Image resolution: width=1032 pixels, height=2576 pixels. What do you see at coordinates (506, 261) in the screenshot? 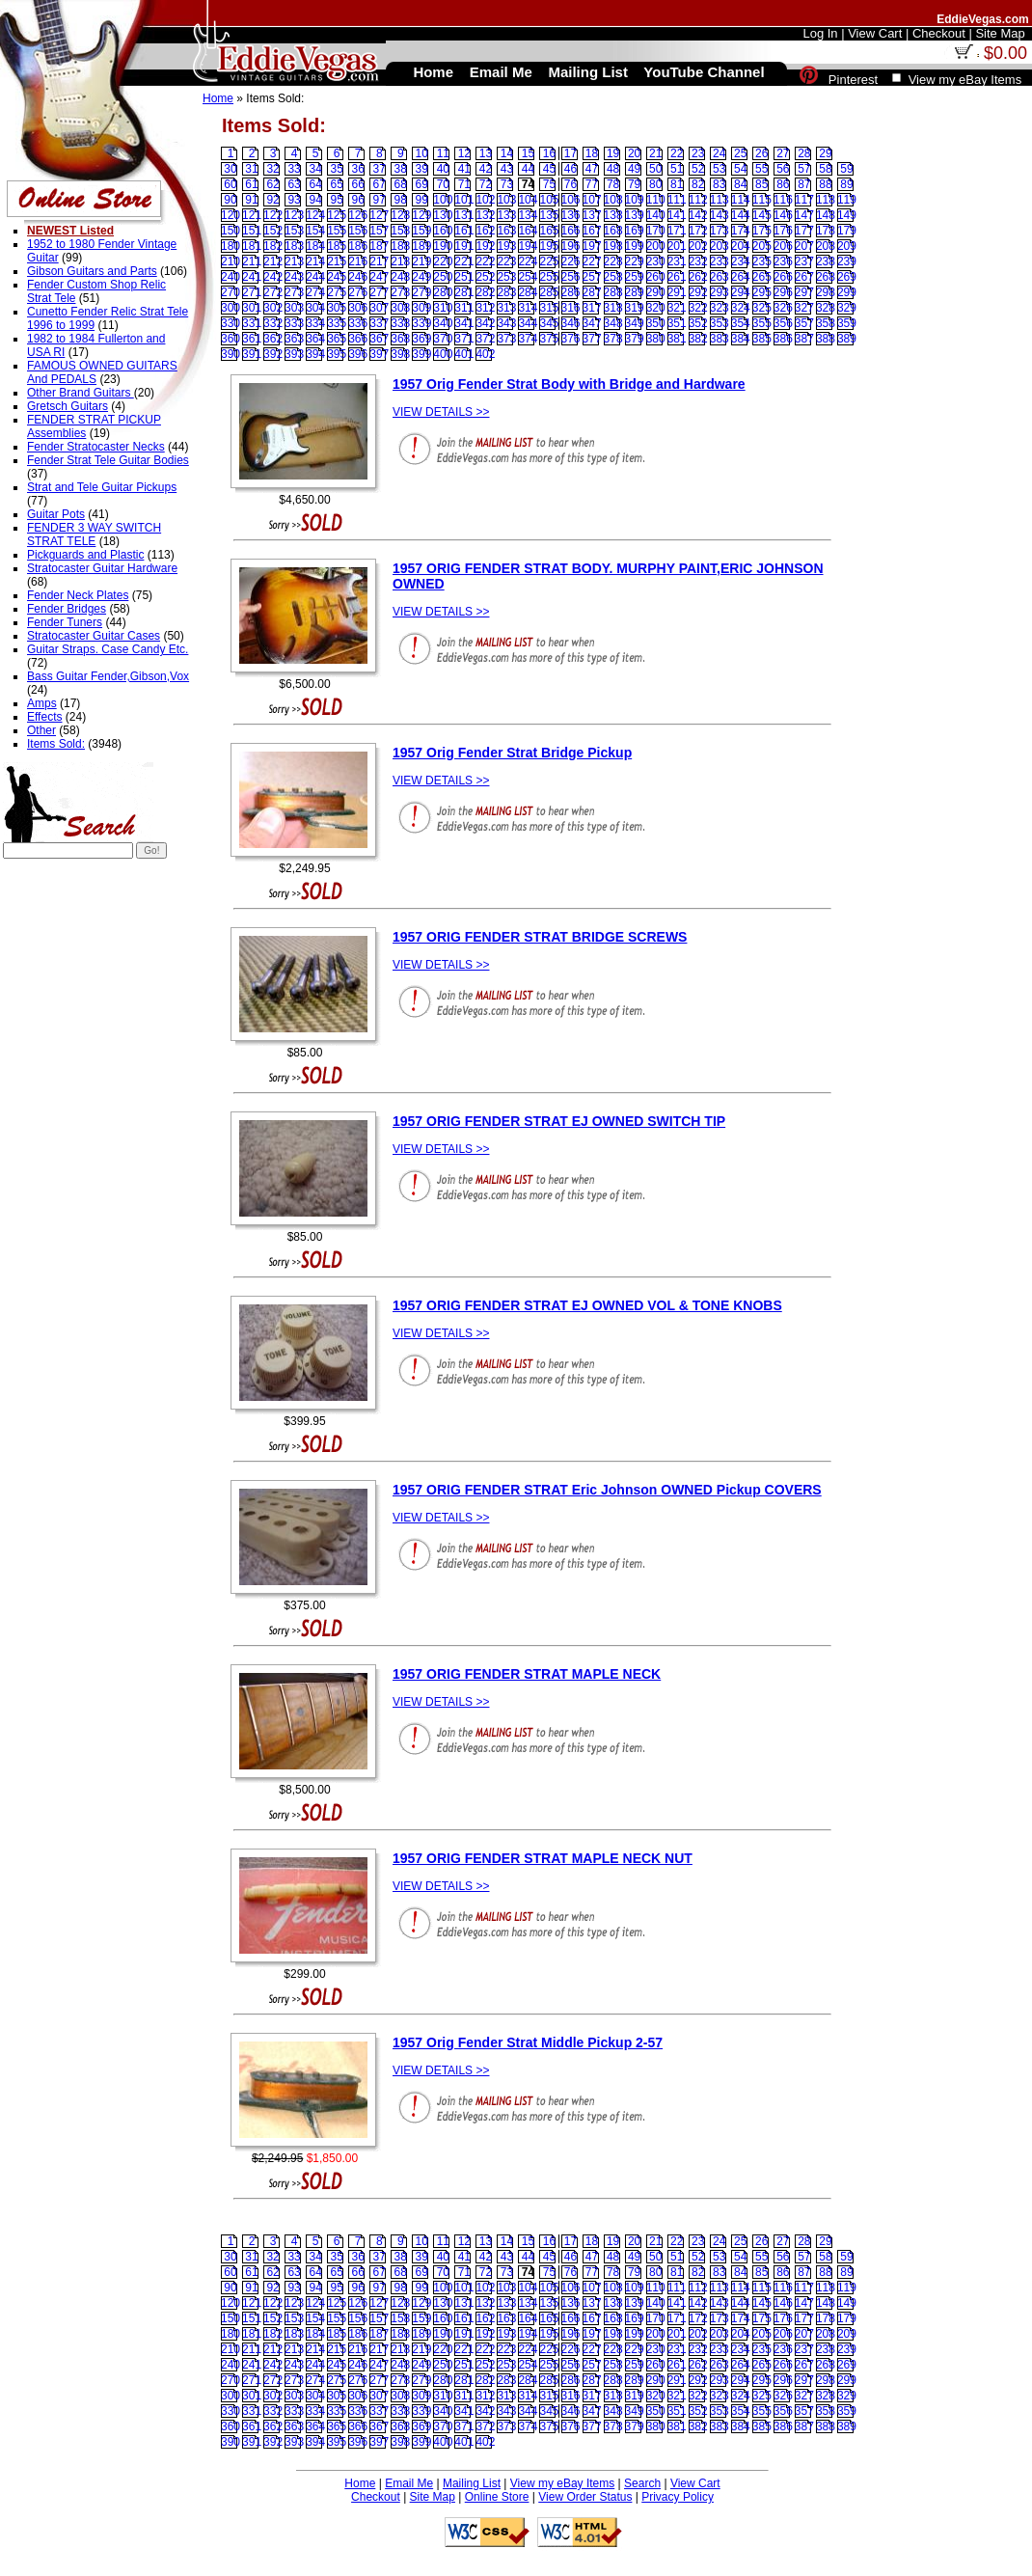
I see `223` at bounding box center [506, 261].